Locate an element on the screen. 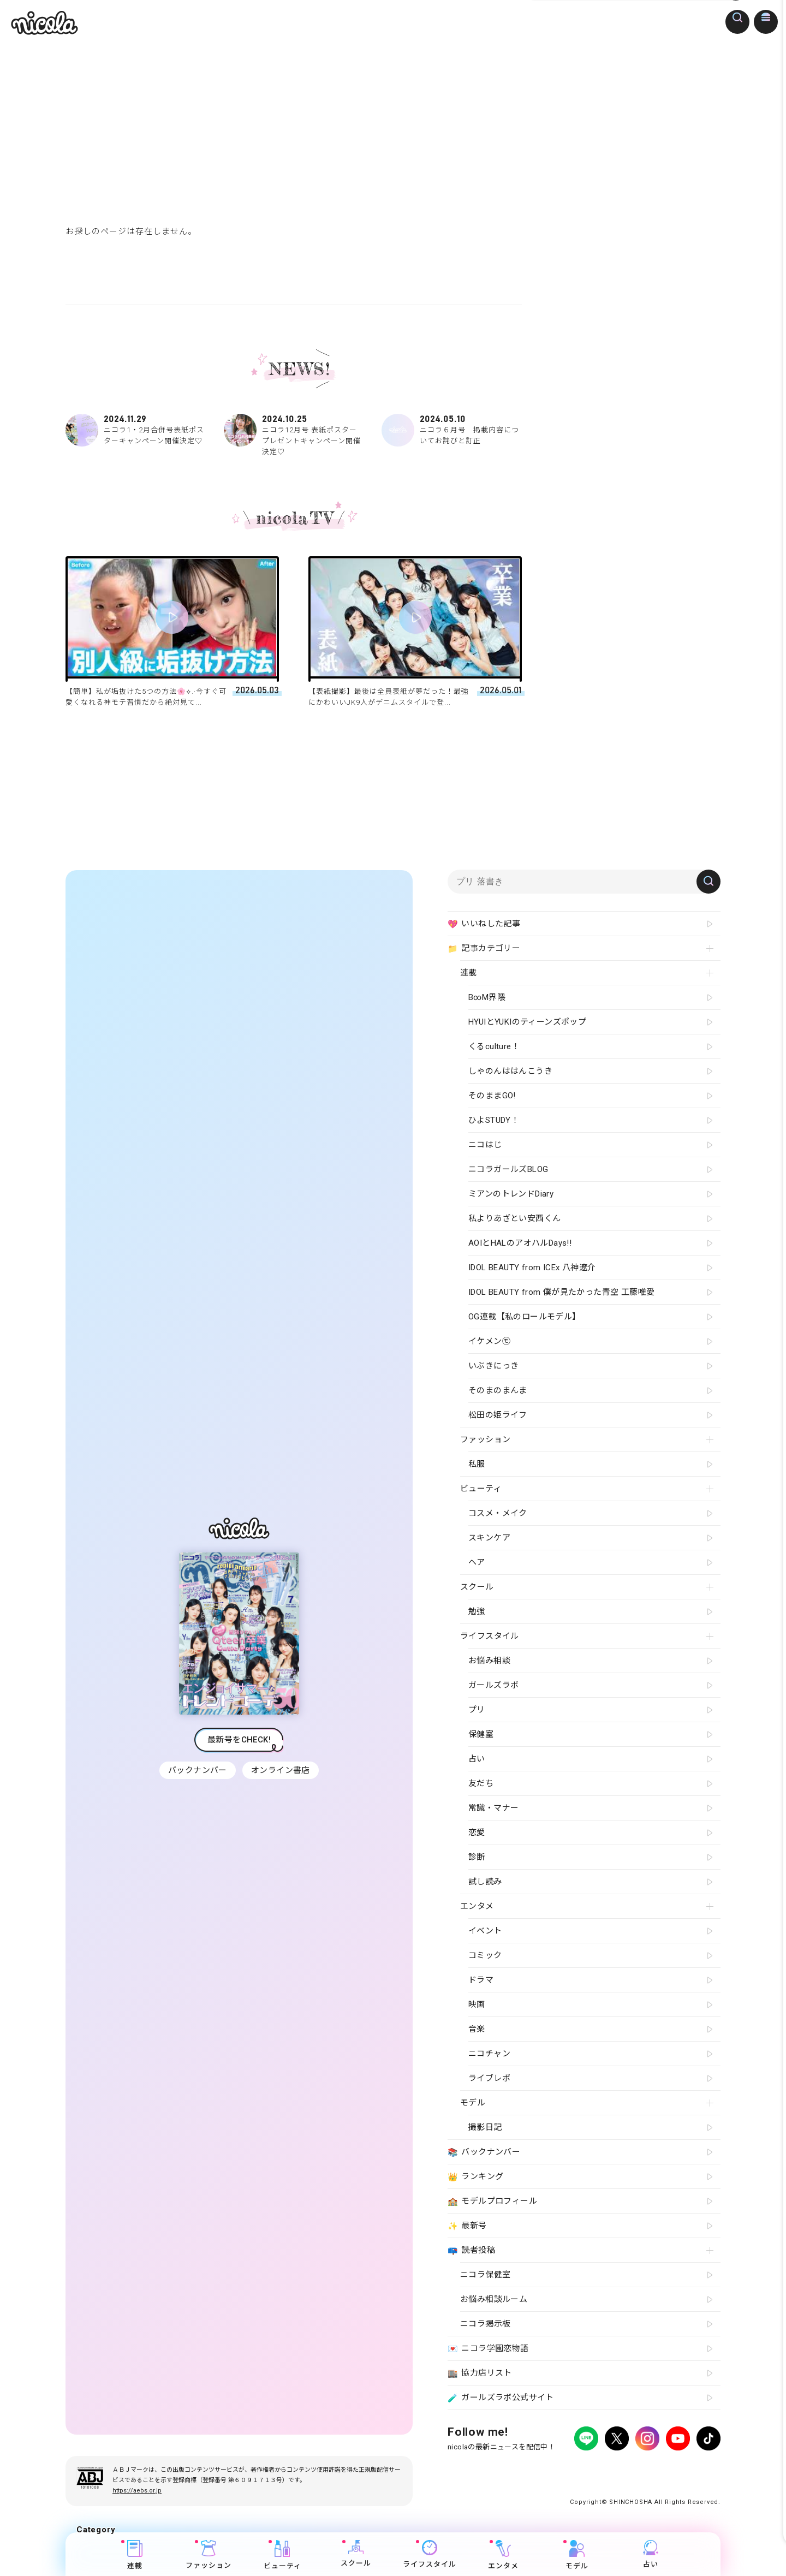 The image size is (786, 2576). ガールズラボ is located at coordinates (493, 1685).